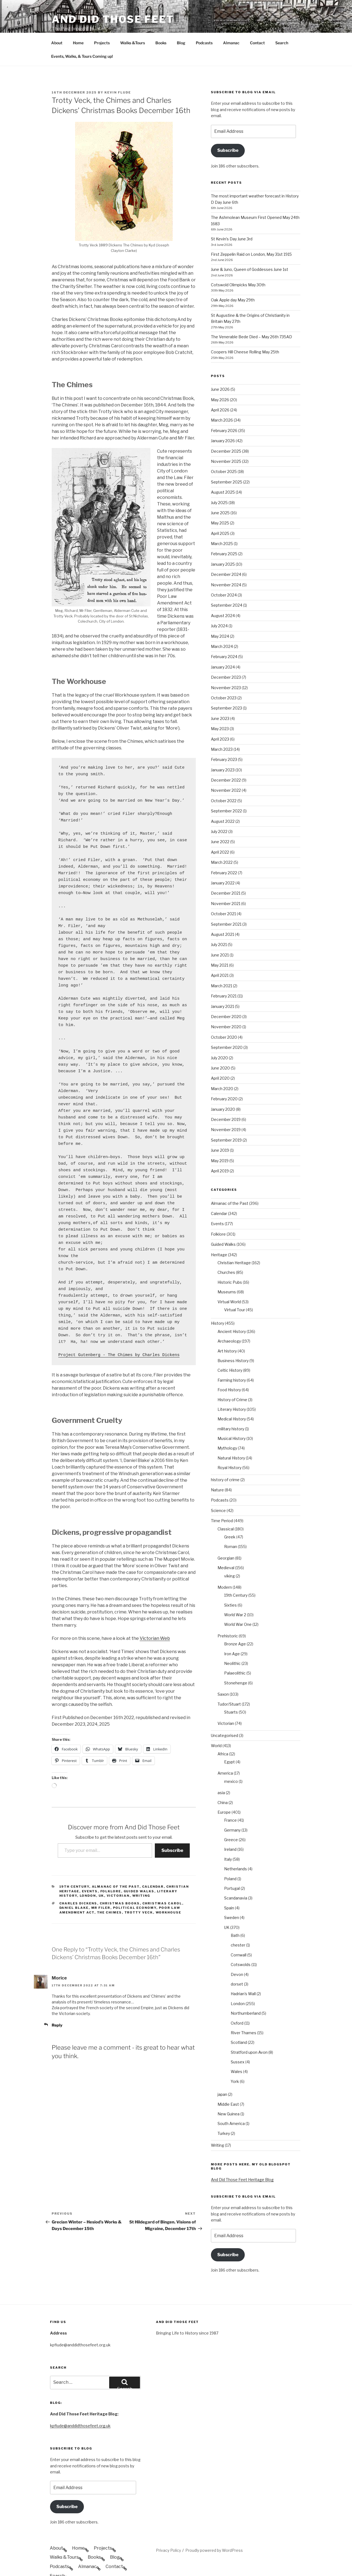 This screenshot has width=352, height=2576. Describe the element at coordinates (80, 2405) in the screenshot. I see `kpflude@anddidthosefeet.org.uk` at that location.